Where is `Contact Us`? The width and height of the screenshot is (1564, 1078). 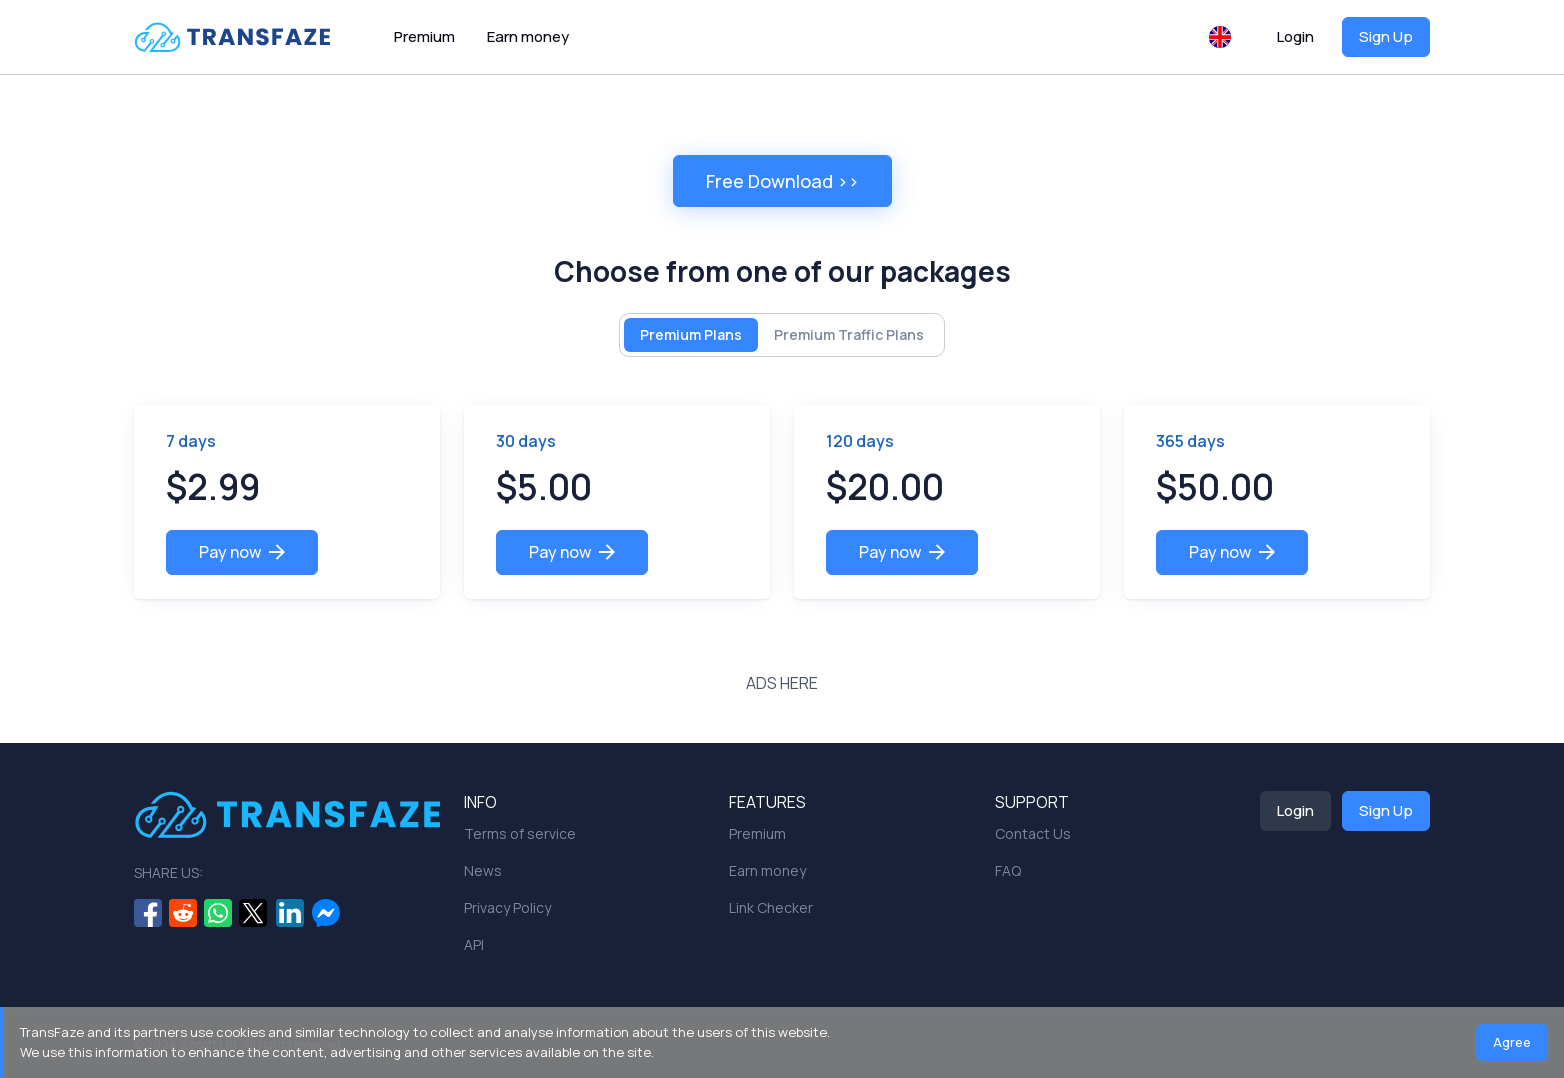
Contact Us is located at coordinates (1033, 833).